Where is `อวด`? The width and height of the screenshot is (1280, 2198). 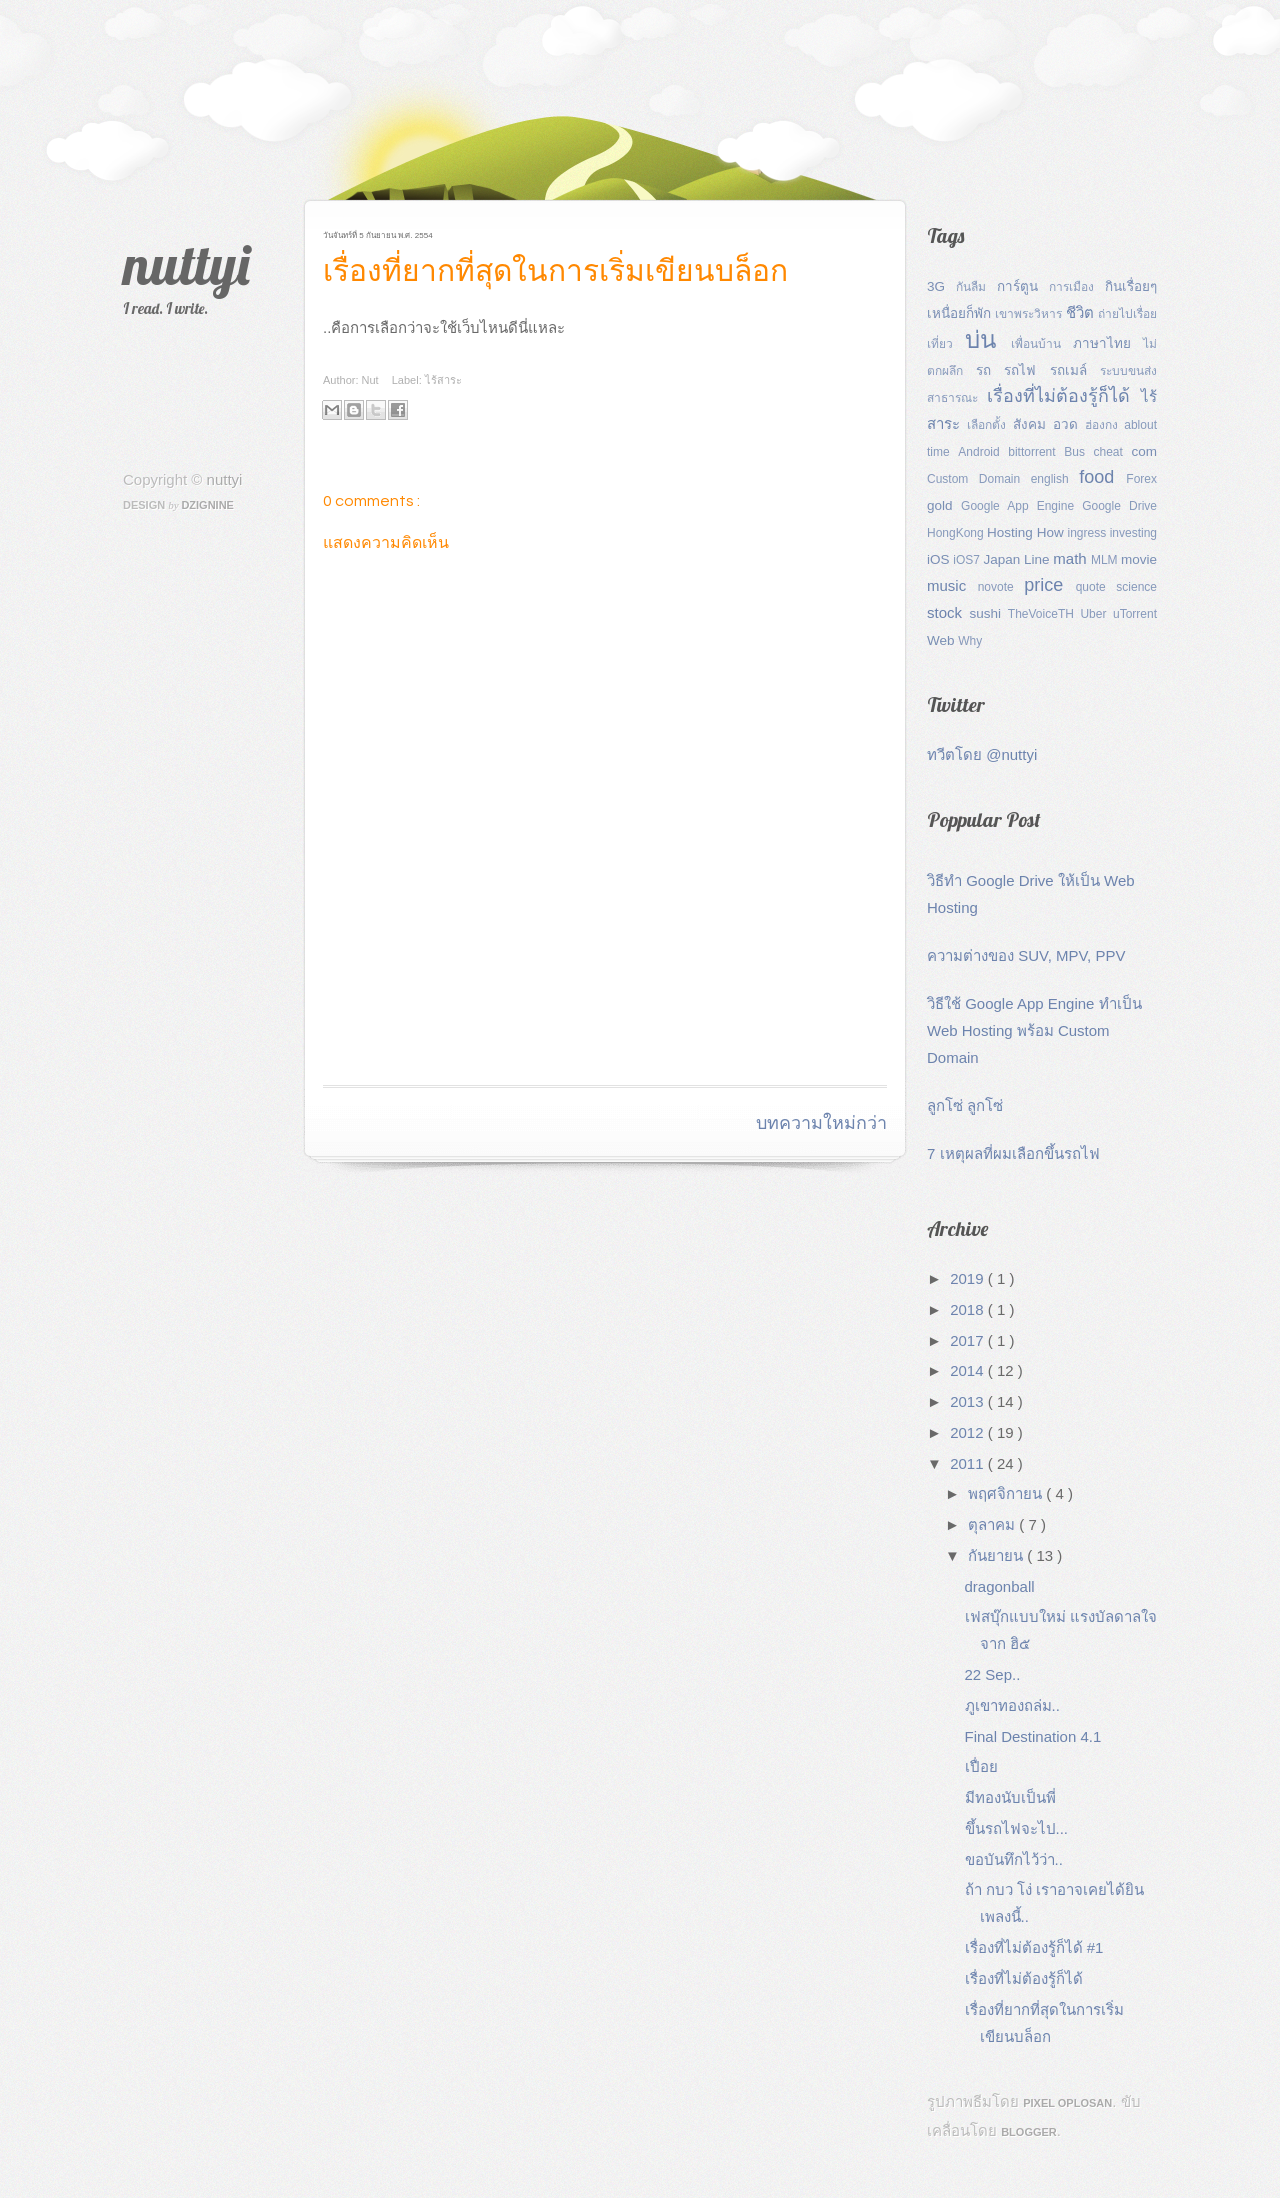
อวด is located at coordinates (1069, 424).